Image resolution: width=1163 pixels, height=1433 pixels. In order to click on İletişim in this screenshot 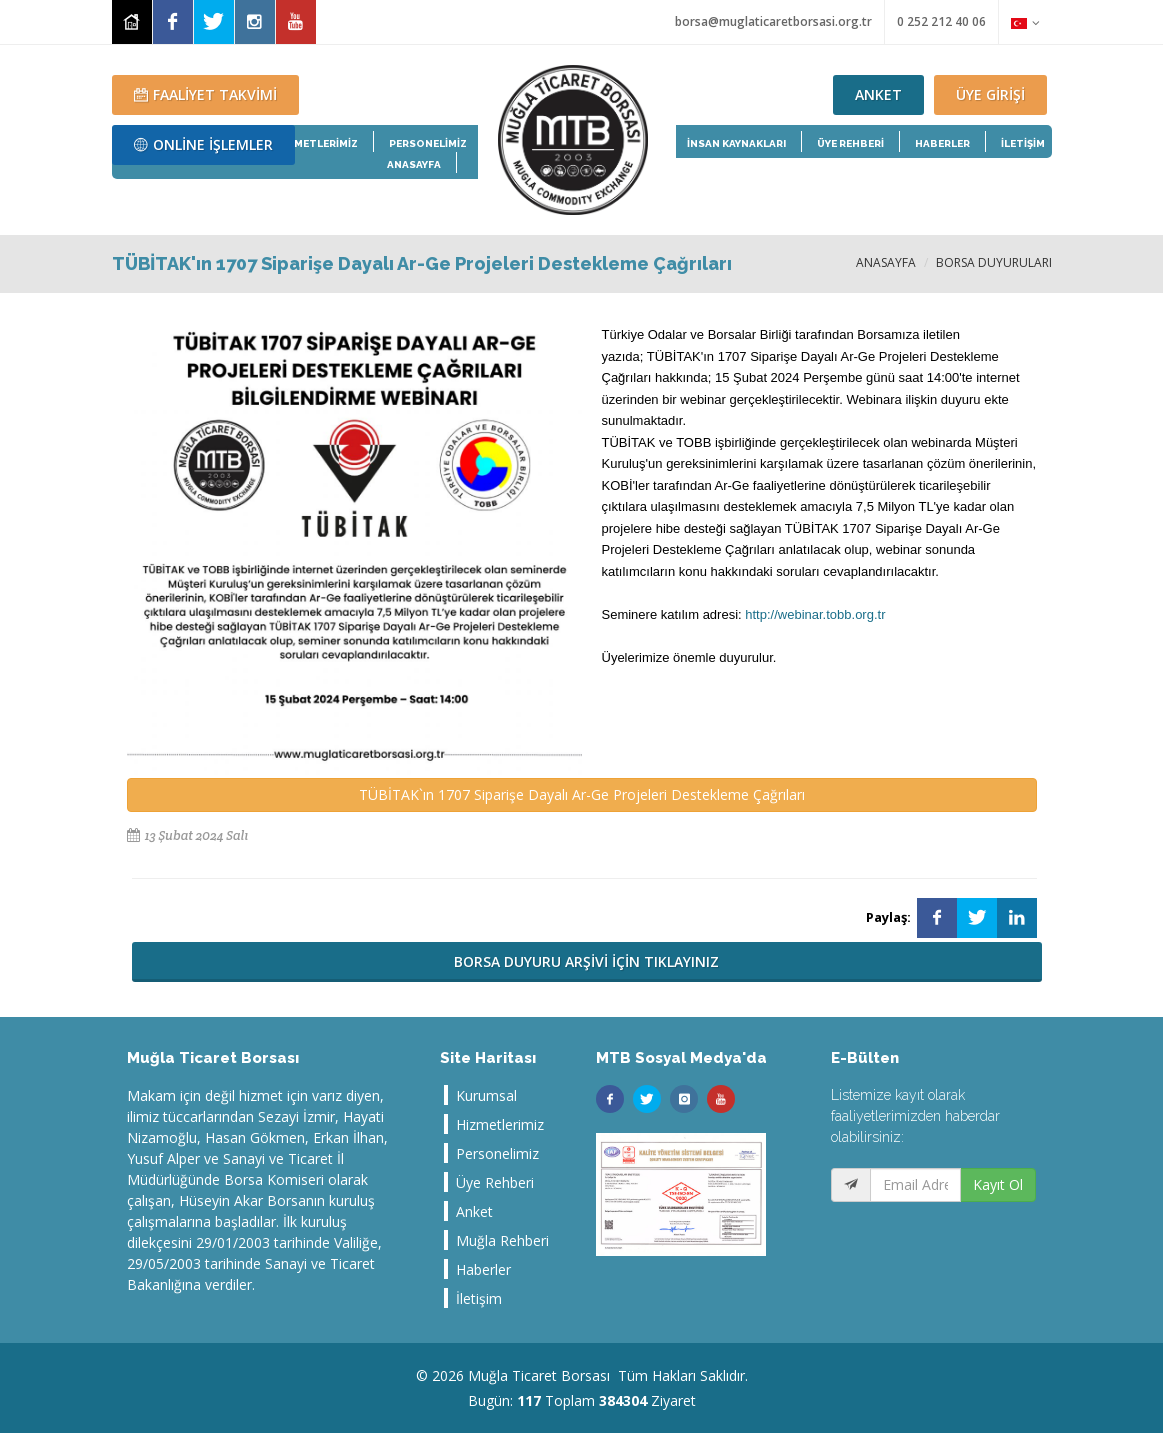, I will do `click(479, 1298)`.